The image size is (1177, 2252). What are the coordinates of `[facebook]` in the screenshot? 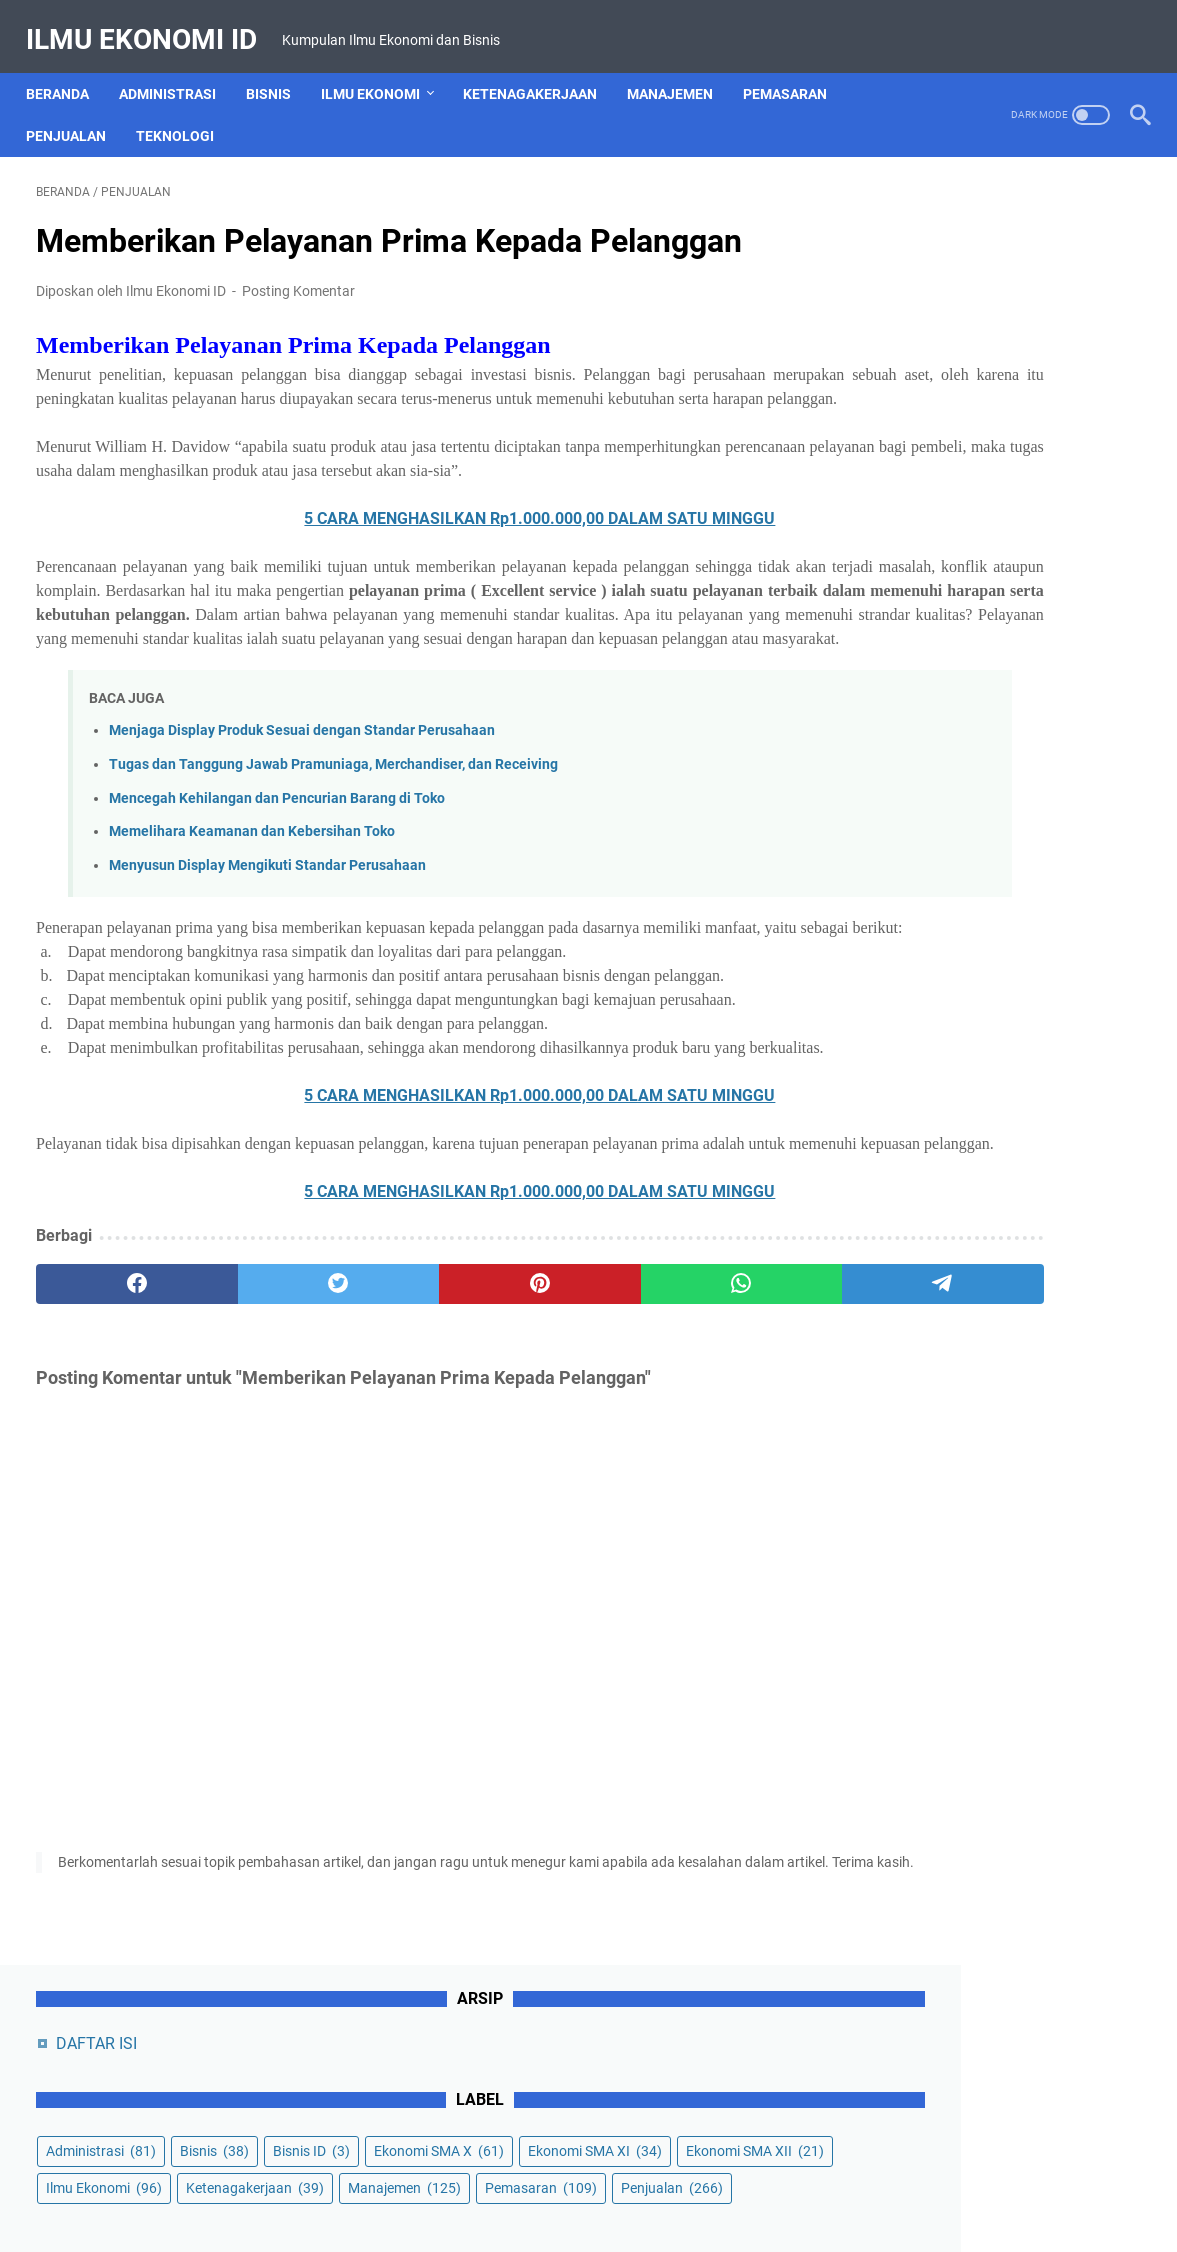 It's located at (110, 1438).